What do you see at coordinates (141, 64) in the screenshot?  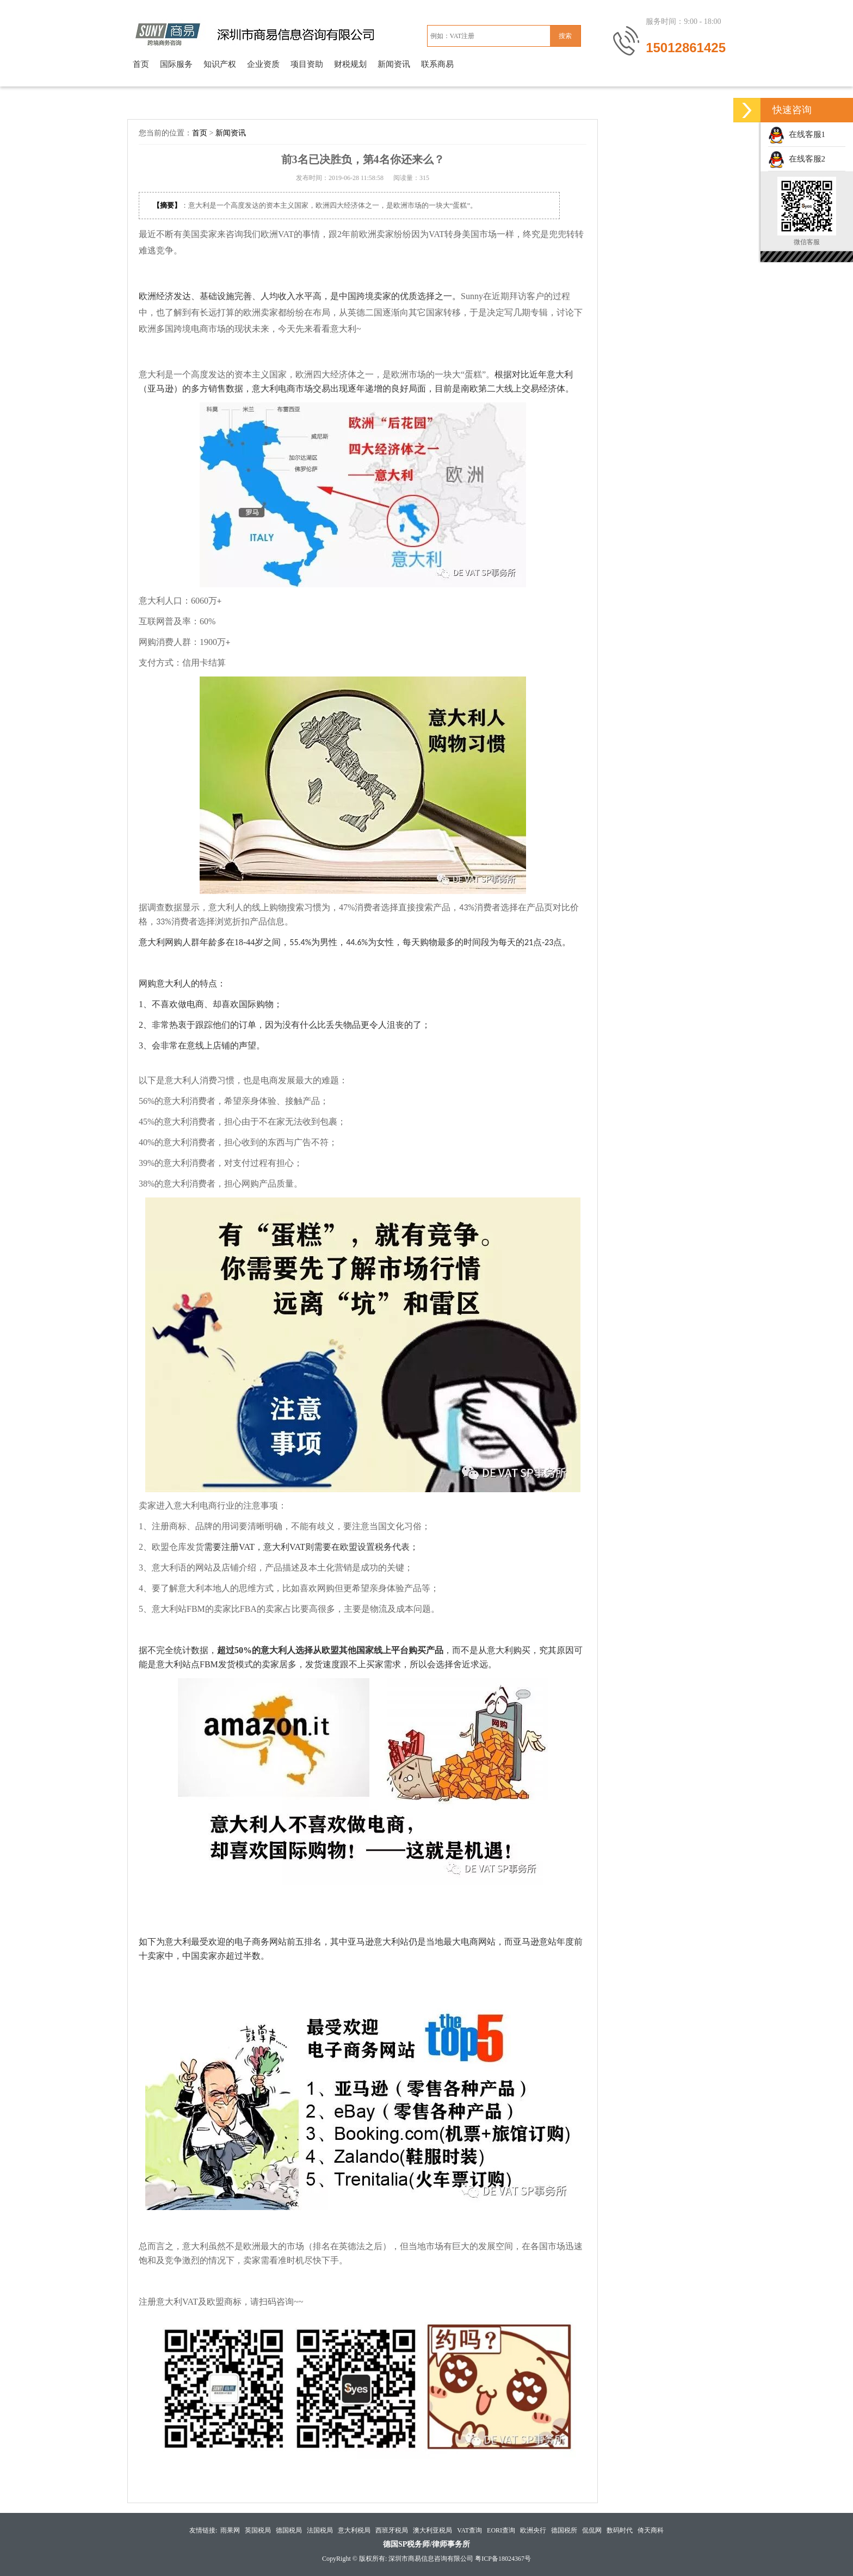 I see `首页` at bounding box center [141, 64].